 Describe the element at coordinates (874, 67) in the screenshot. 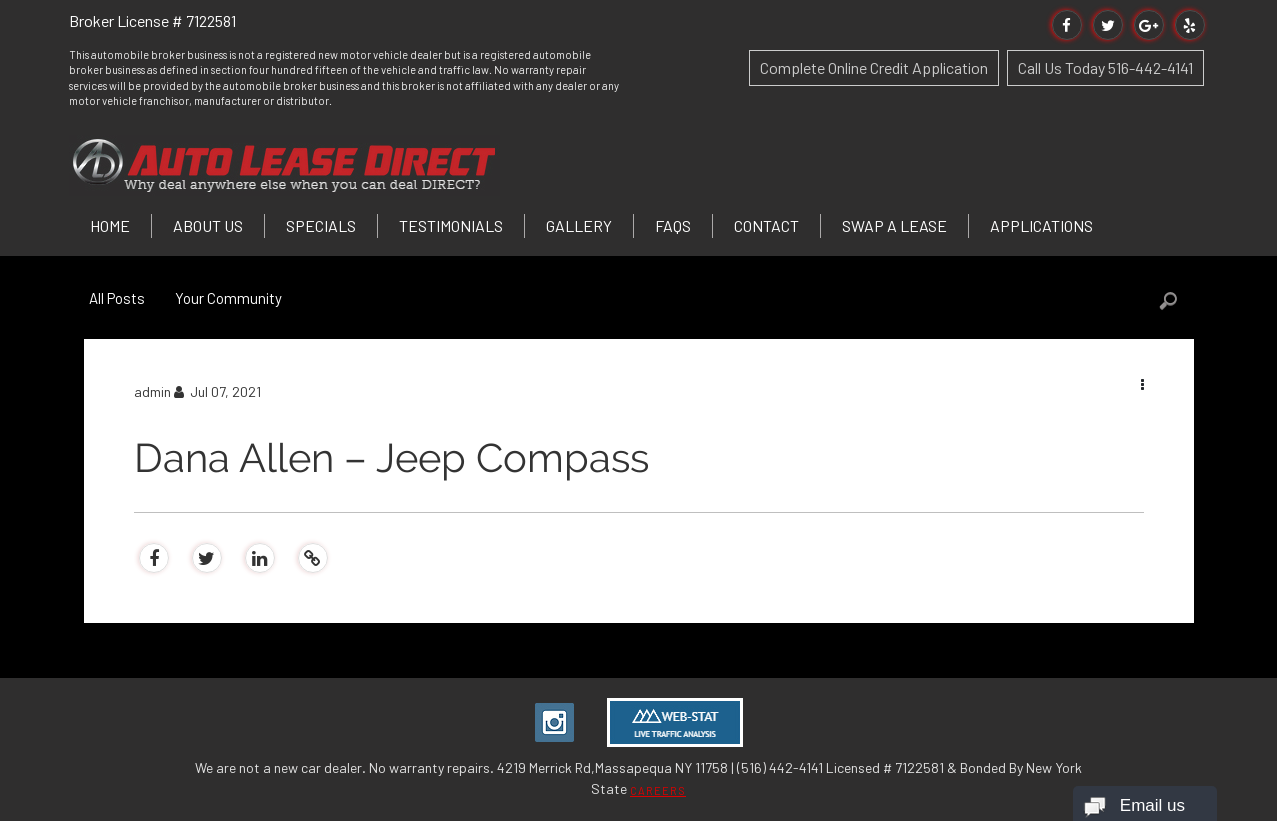

I see `Complete Online Credit Application` at that location.